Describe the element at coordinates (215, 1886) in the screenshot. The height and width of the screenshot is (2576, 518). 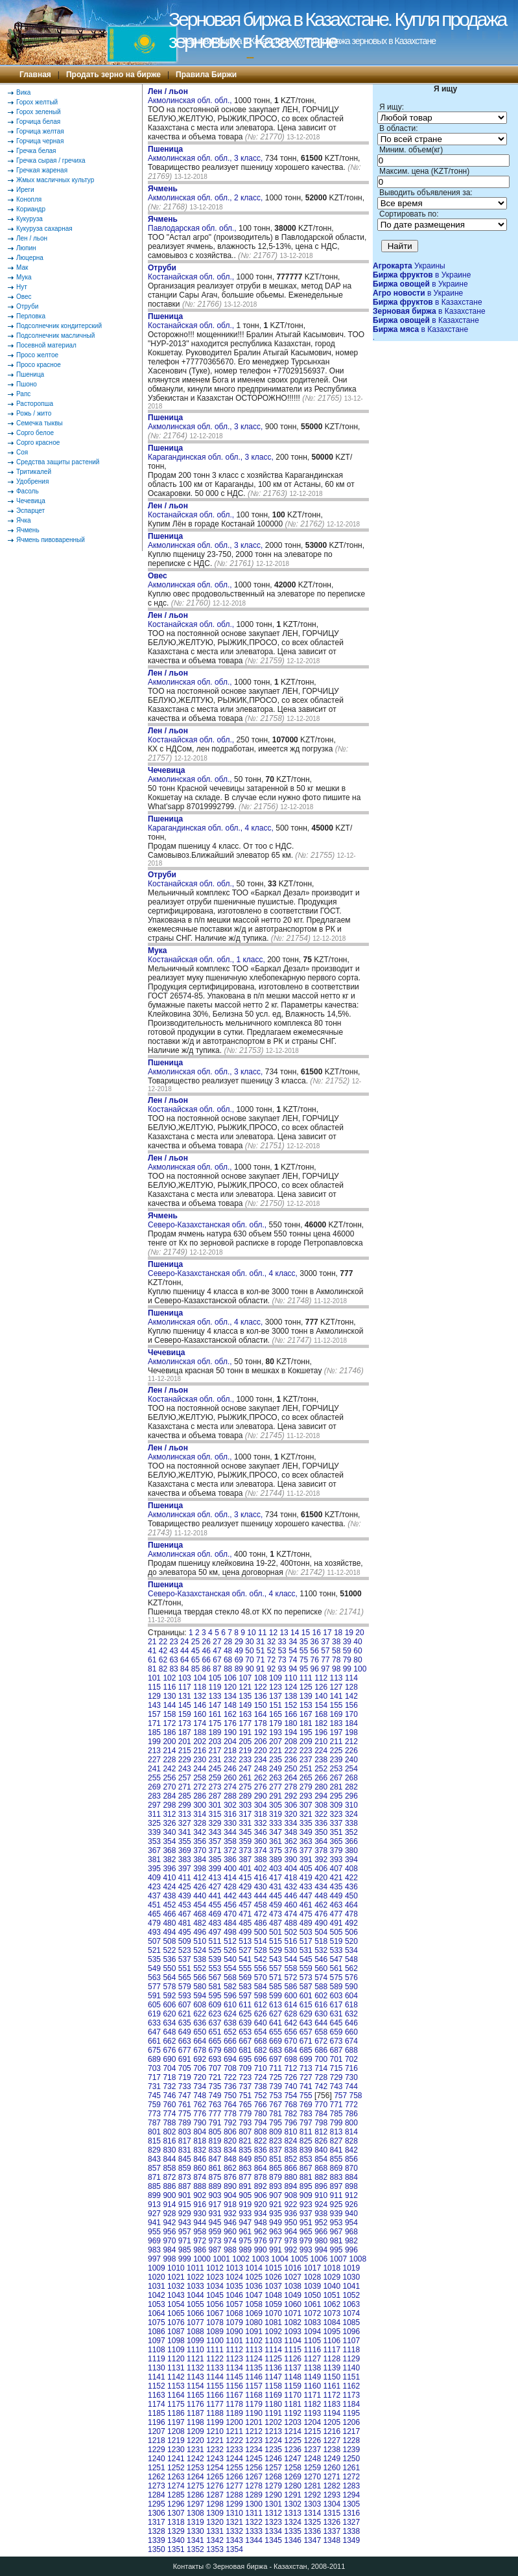
I see `427` at that location.